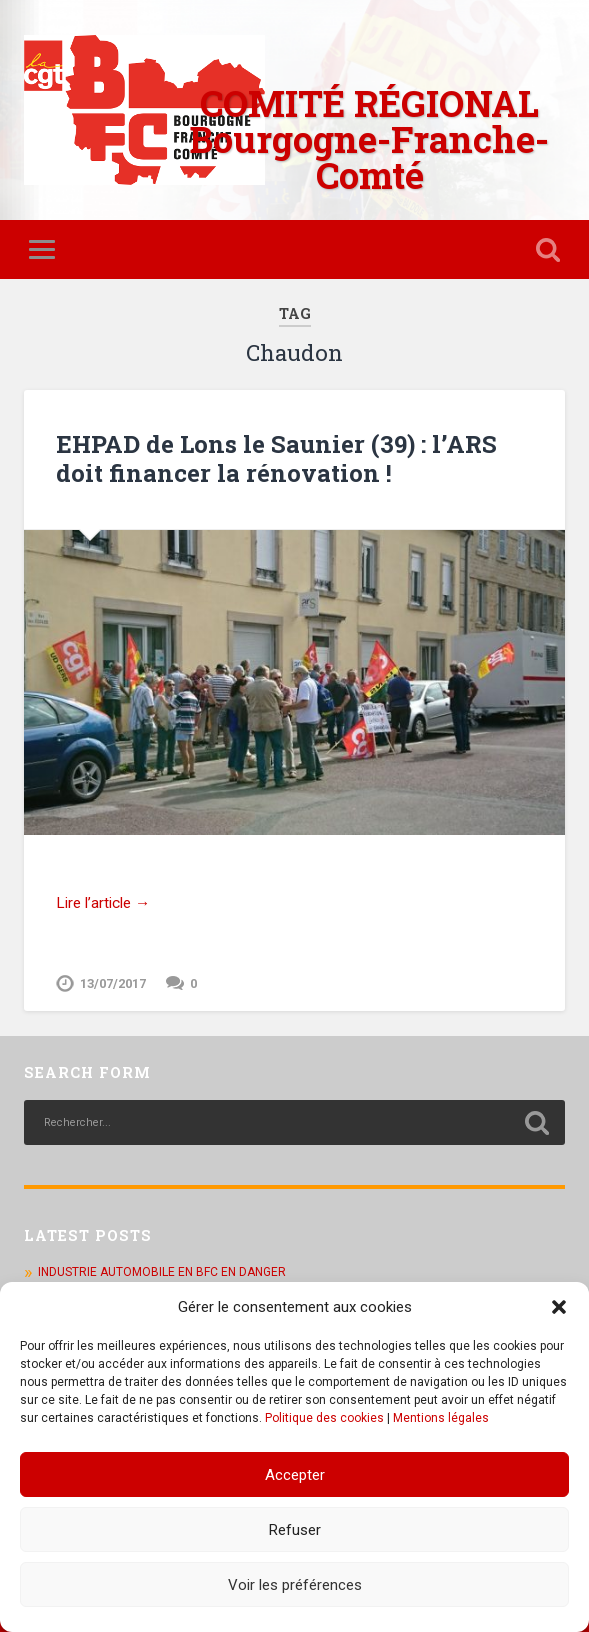 This screenshot has height=1632, width=589. What do you see at coordinates (113, 983) in the screenshot?
I see `13/07/2017` at bounding box center [113, 983].